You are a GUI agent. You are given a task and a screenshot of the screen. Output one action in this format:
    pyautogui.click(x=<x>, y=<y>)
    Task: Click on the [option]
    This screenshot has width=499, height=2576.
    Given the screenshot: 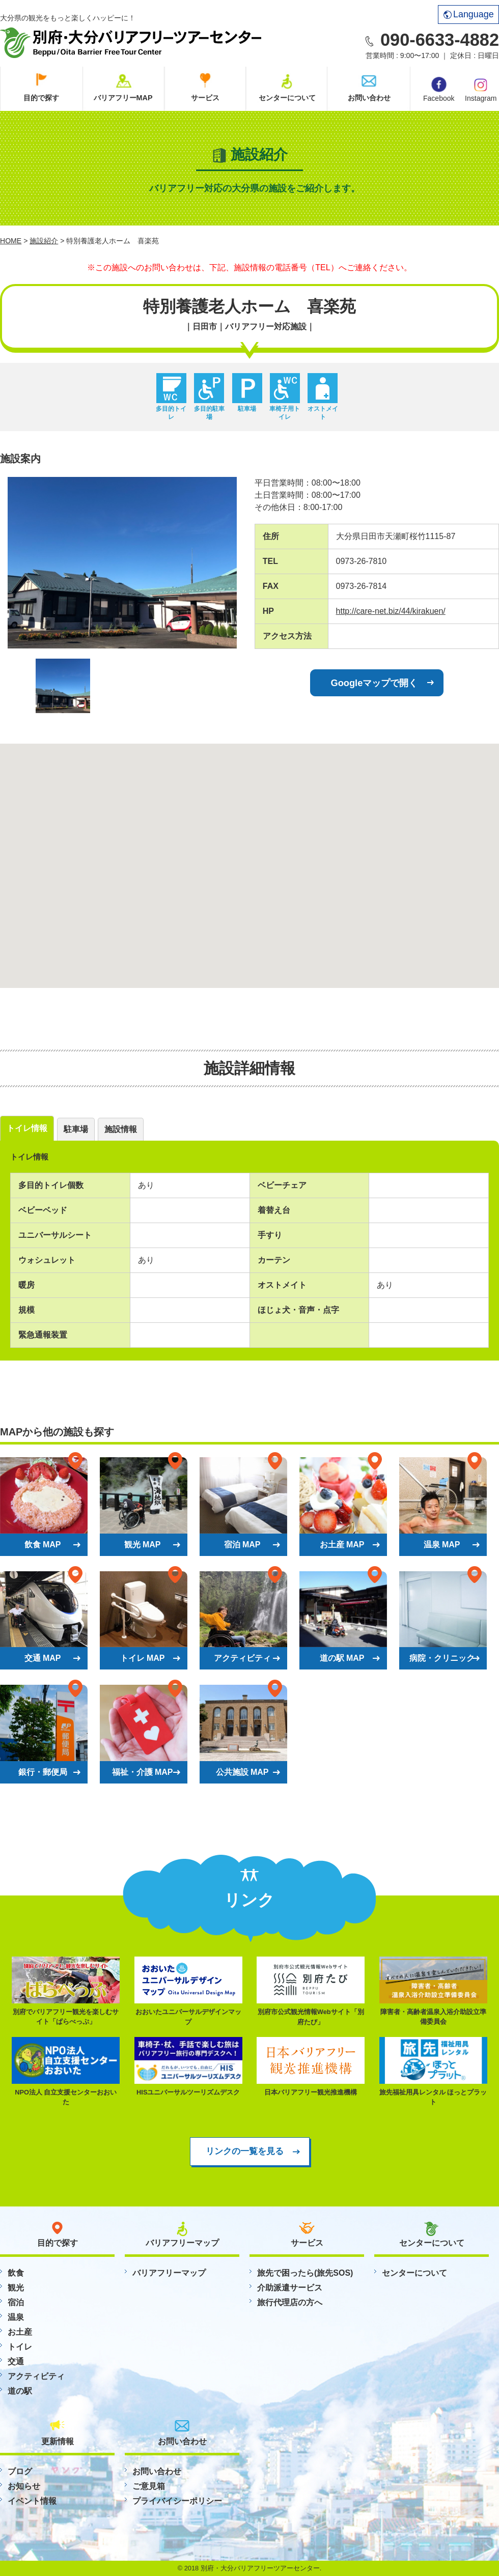 What is the action you would take?
    pyautogui.click(x=122, y=562)
    